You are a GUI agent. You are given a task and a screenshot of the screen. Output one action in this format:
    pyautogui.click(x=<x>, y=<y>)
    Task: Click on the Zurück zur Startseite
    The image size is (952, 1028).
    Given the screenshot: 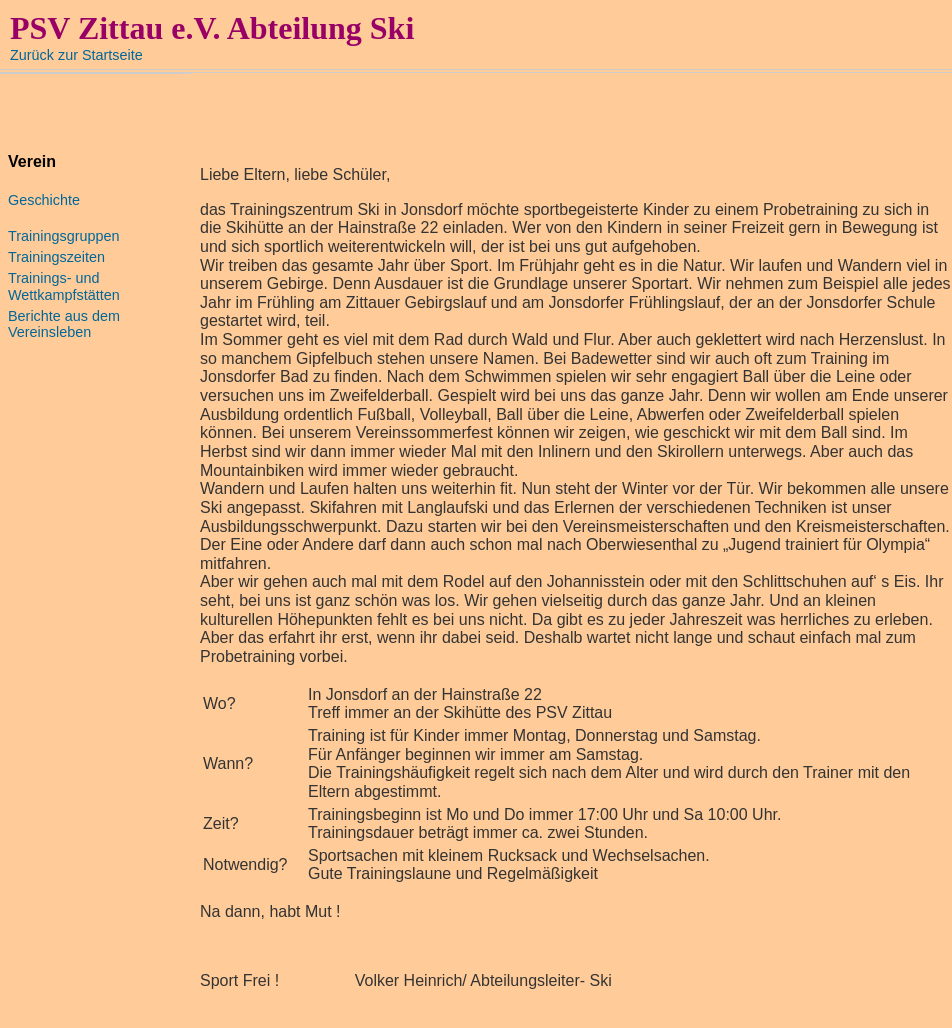 What is the action you would take?
    pyautogui.click(x=76, y=55)
    